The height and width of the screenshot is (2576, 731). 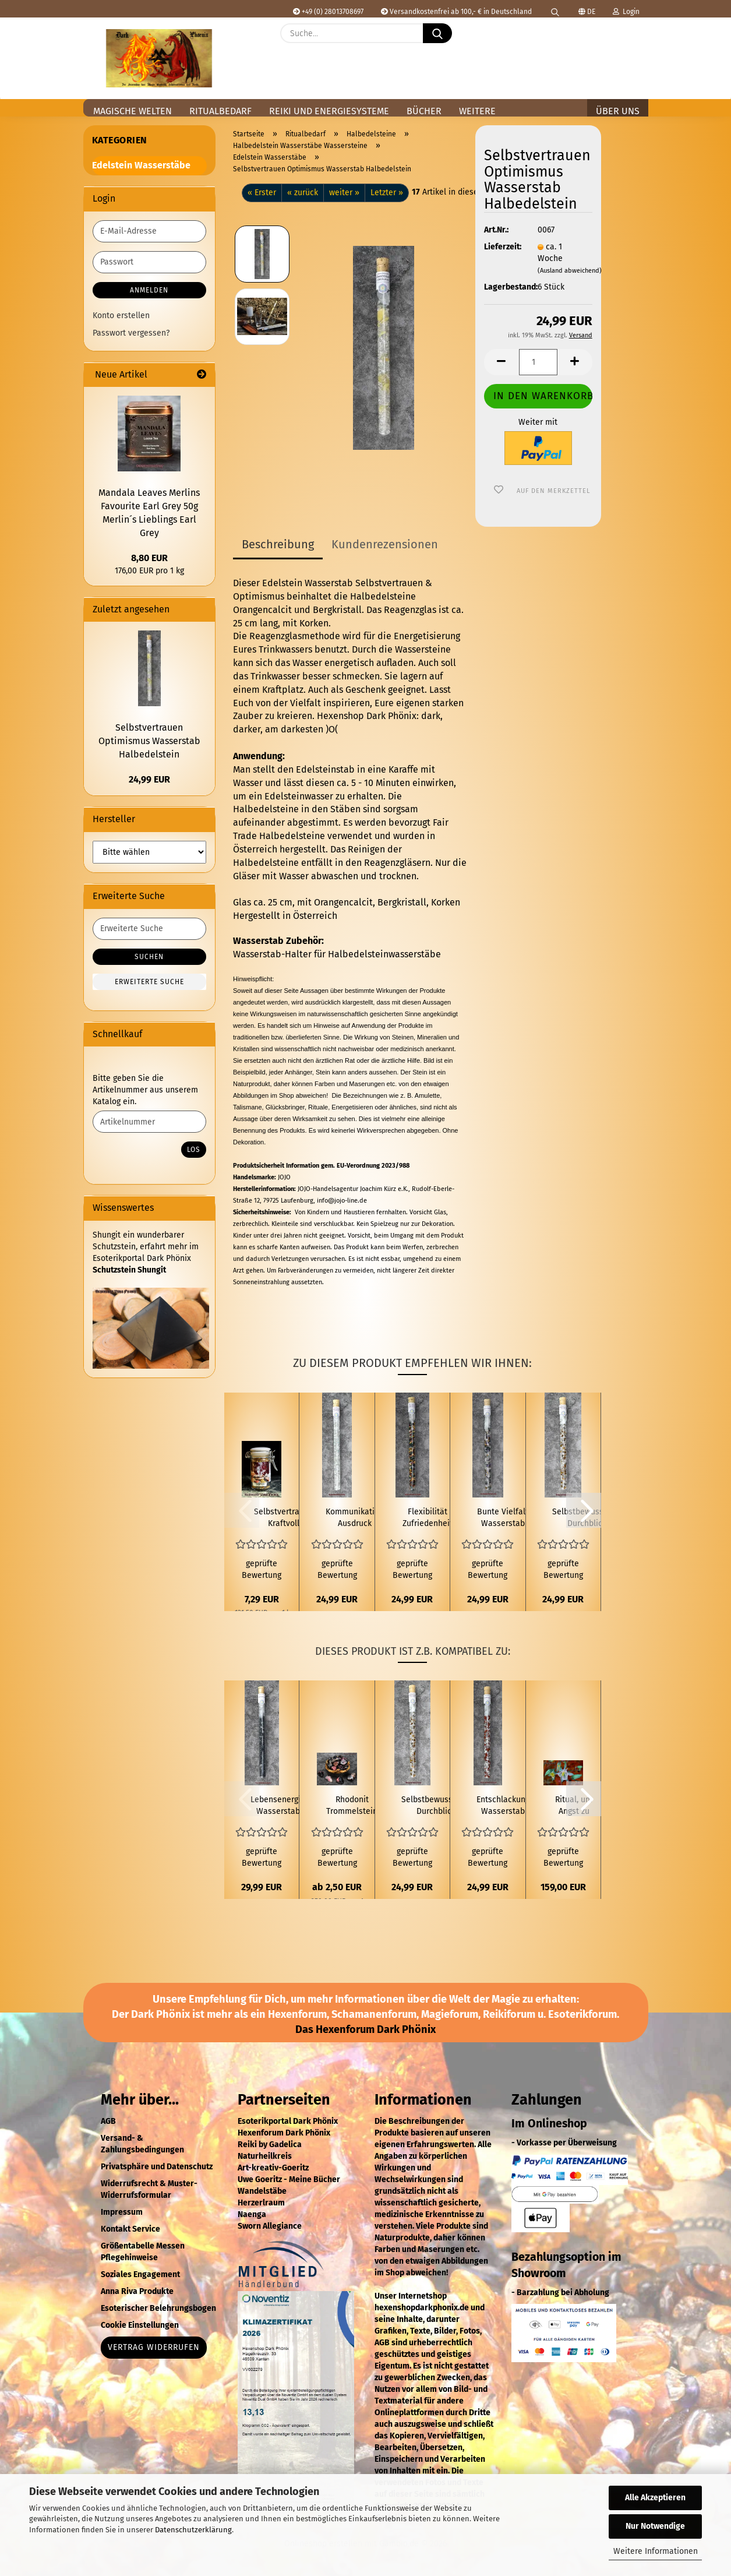 What do you see at coordinates (352, 1806) in the screenshot?
I see `Rhodonit Trommelstein 4g bis 39g Halbedelstein` at bounding box center [352, 1806].